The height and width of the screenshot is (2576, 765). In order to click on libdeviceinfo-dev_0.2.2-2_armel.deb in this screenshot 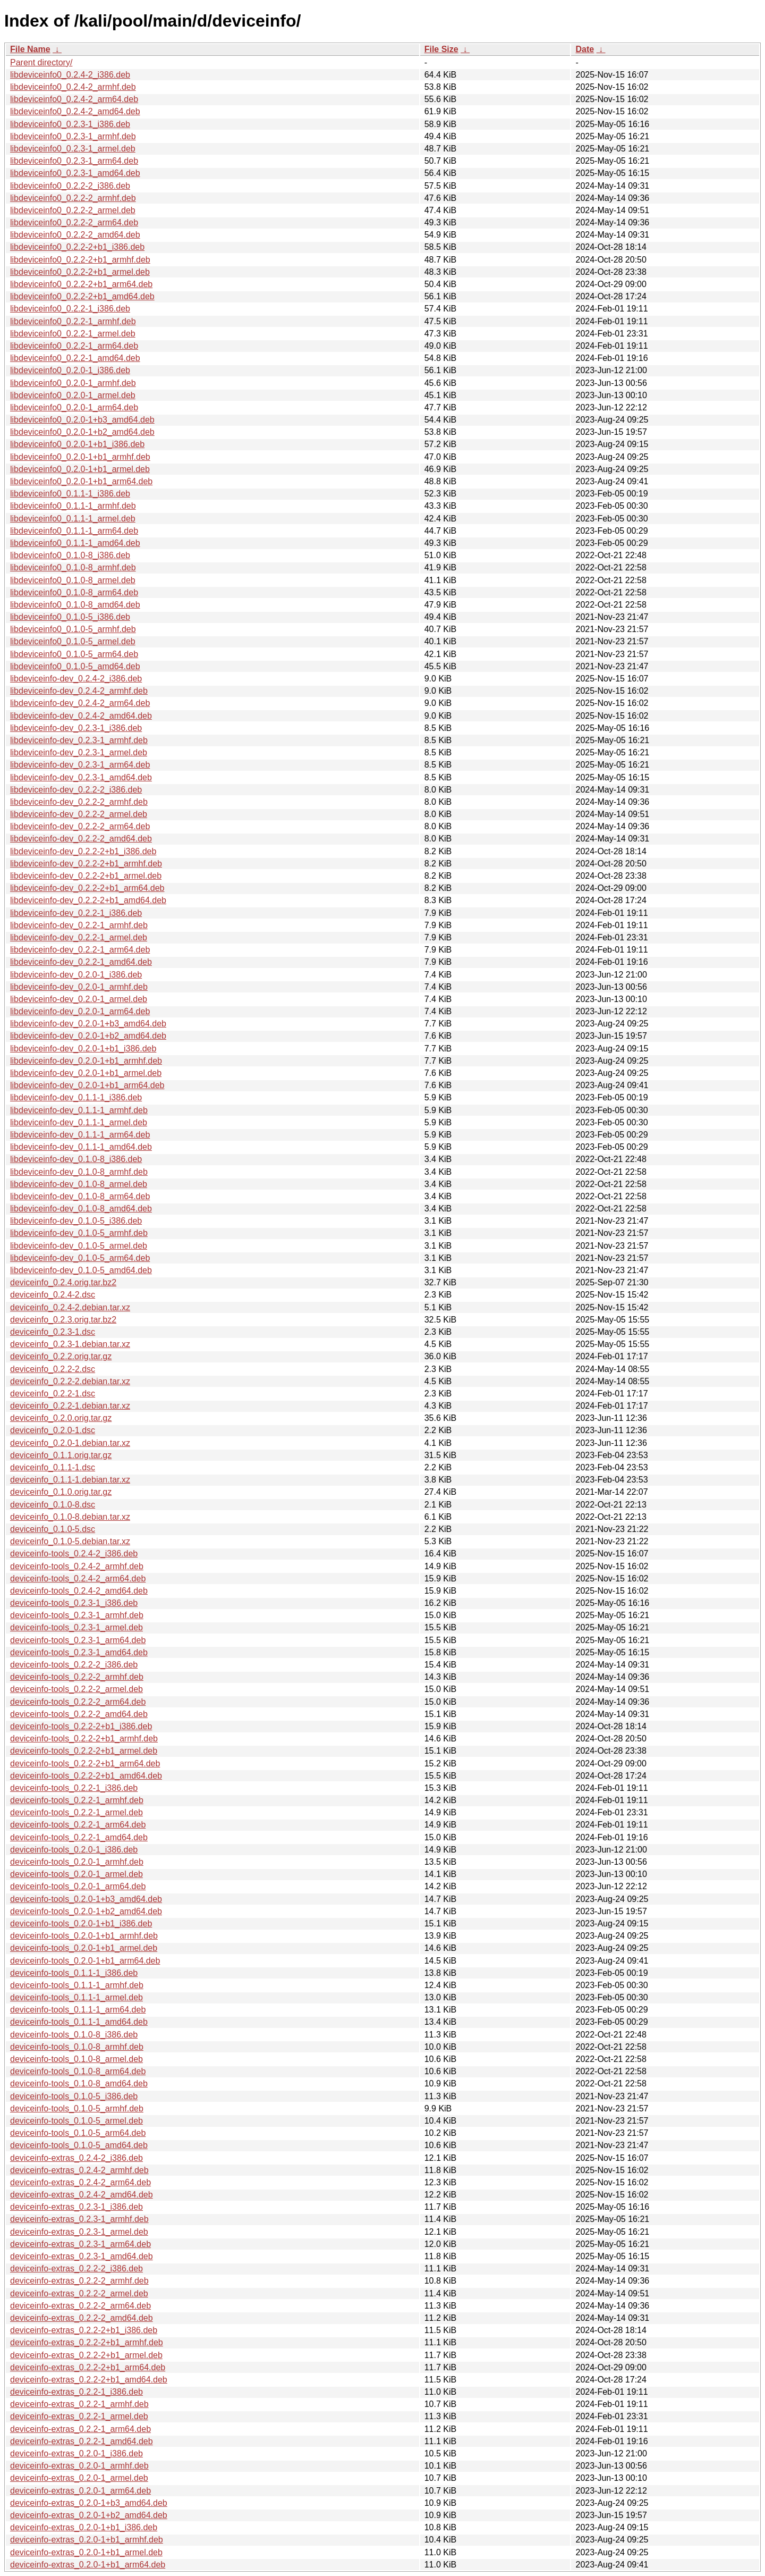, I will do `click(78, 814)`.